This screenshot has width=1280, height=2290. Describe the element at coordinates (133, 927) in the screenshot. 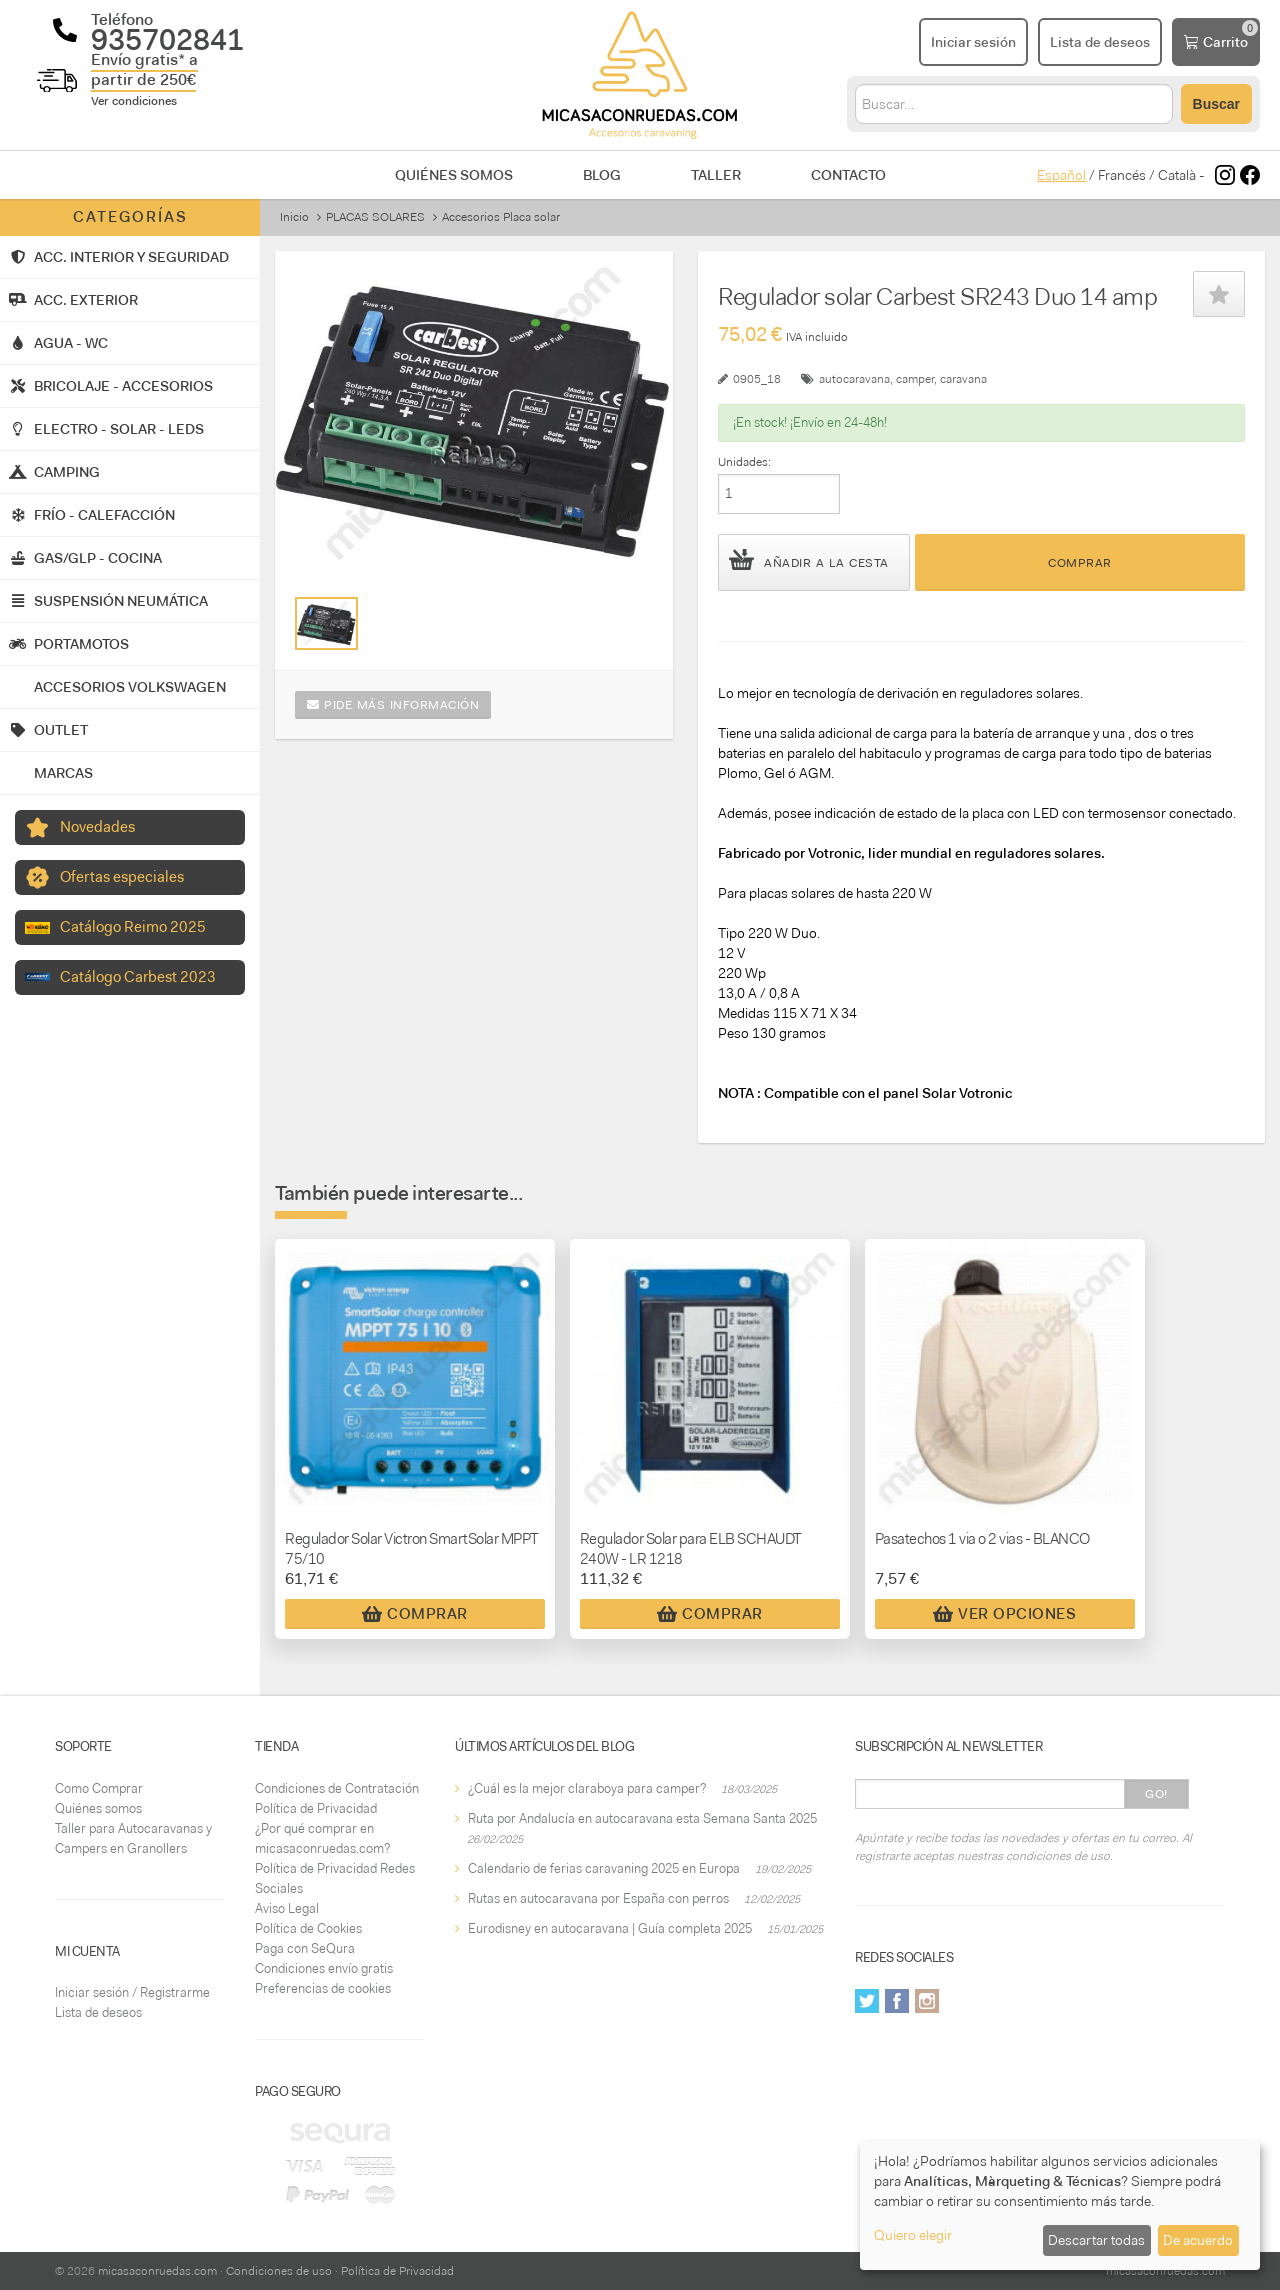

I see `Catálogo Reimo 2025` at that location.